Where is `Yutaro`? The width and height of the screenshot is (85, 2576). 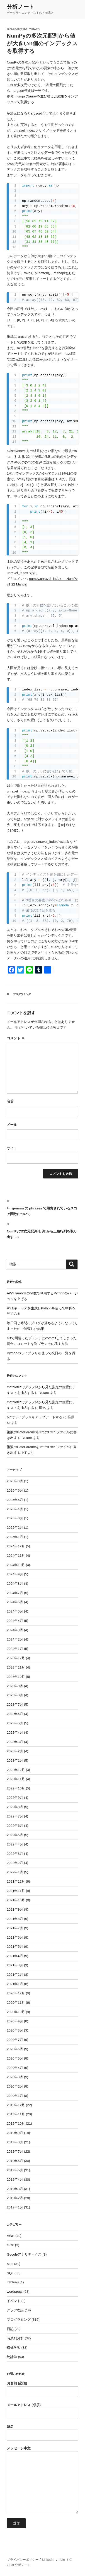
Yutaro is located at coordinates (34, 29).